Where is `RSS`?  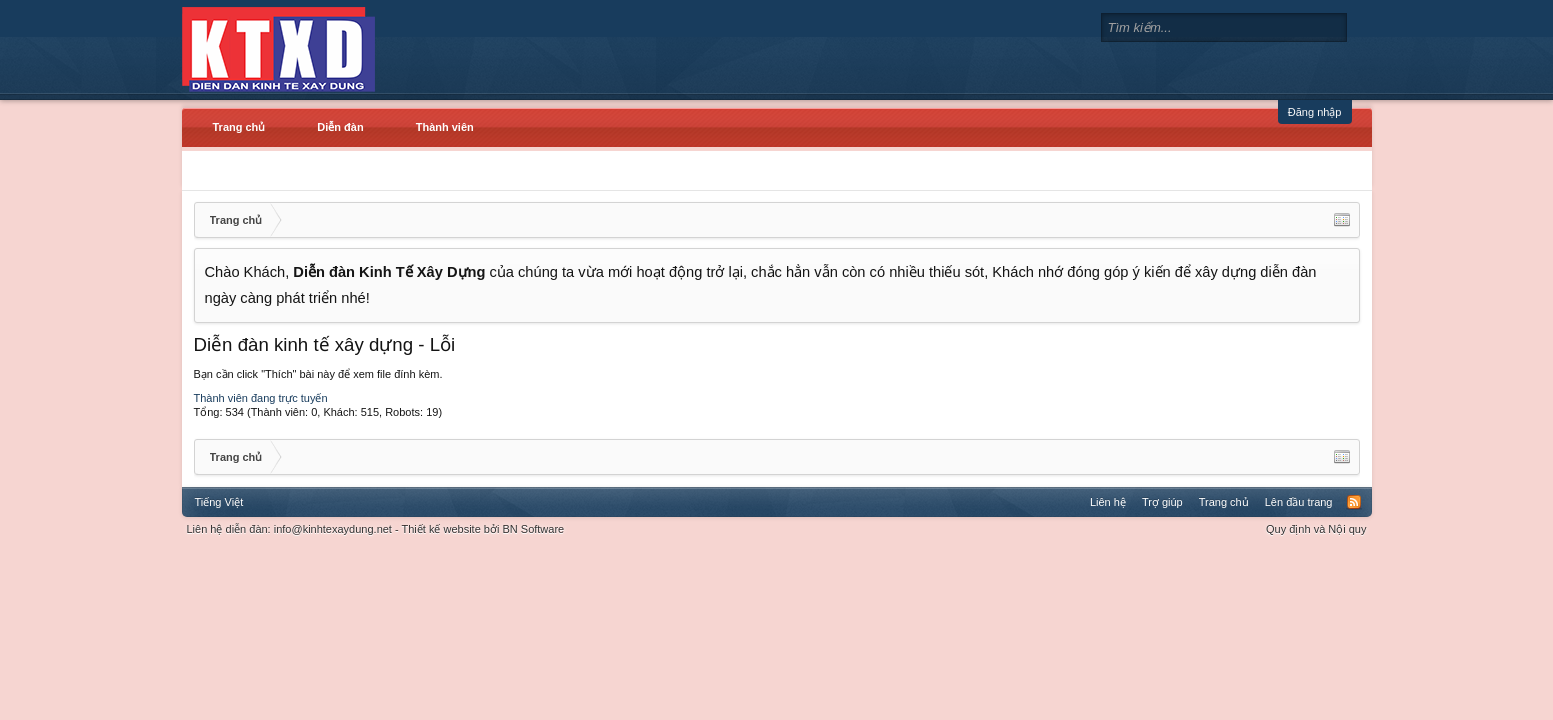 RSS is located at coordinates (1354, 502).